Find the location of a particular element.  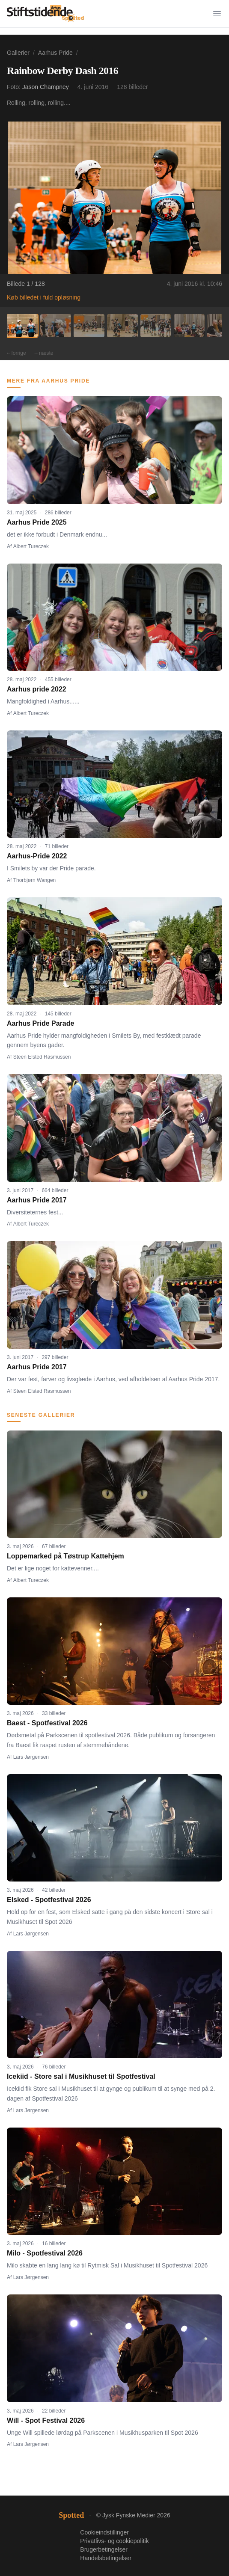

Jason Champney is located at coordinates (45, 86).